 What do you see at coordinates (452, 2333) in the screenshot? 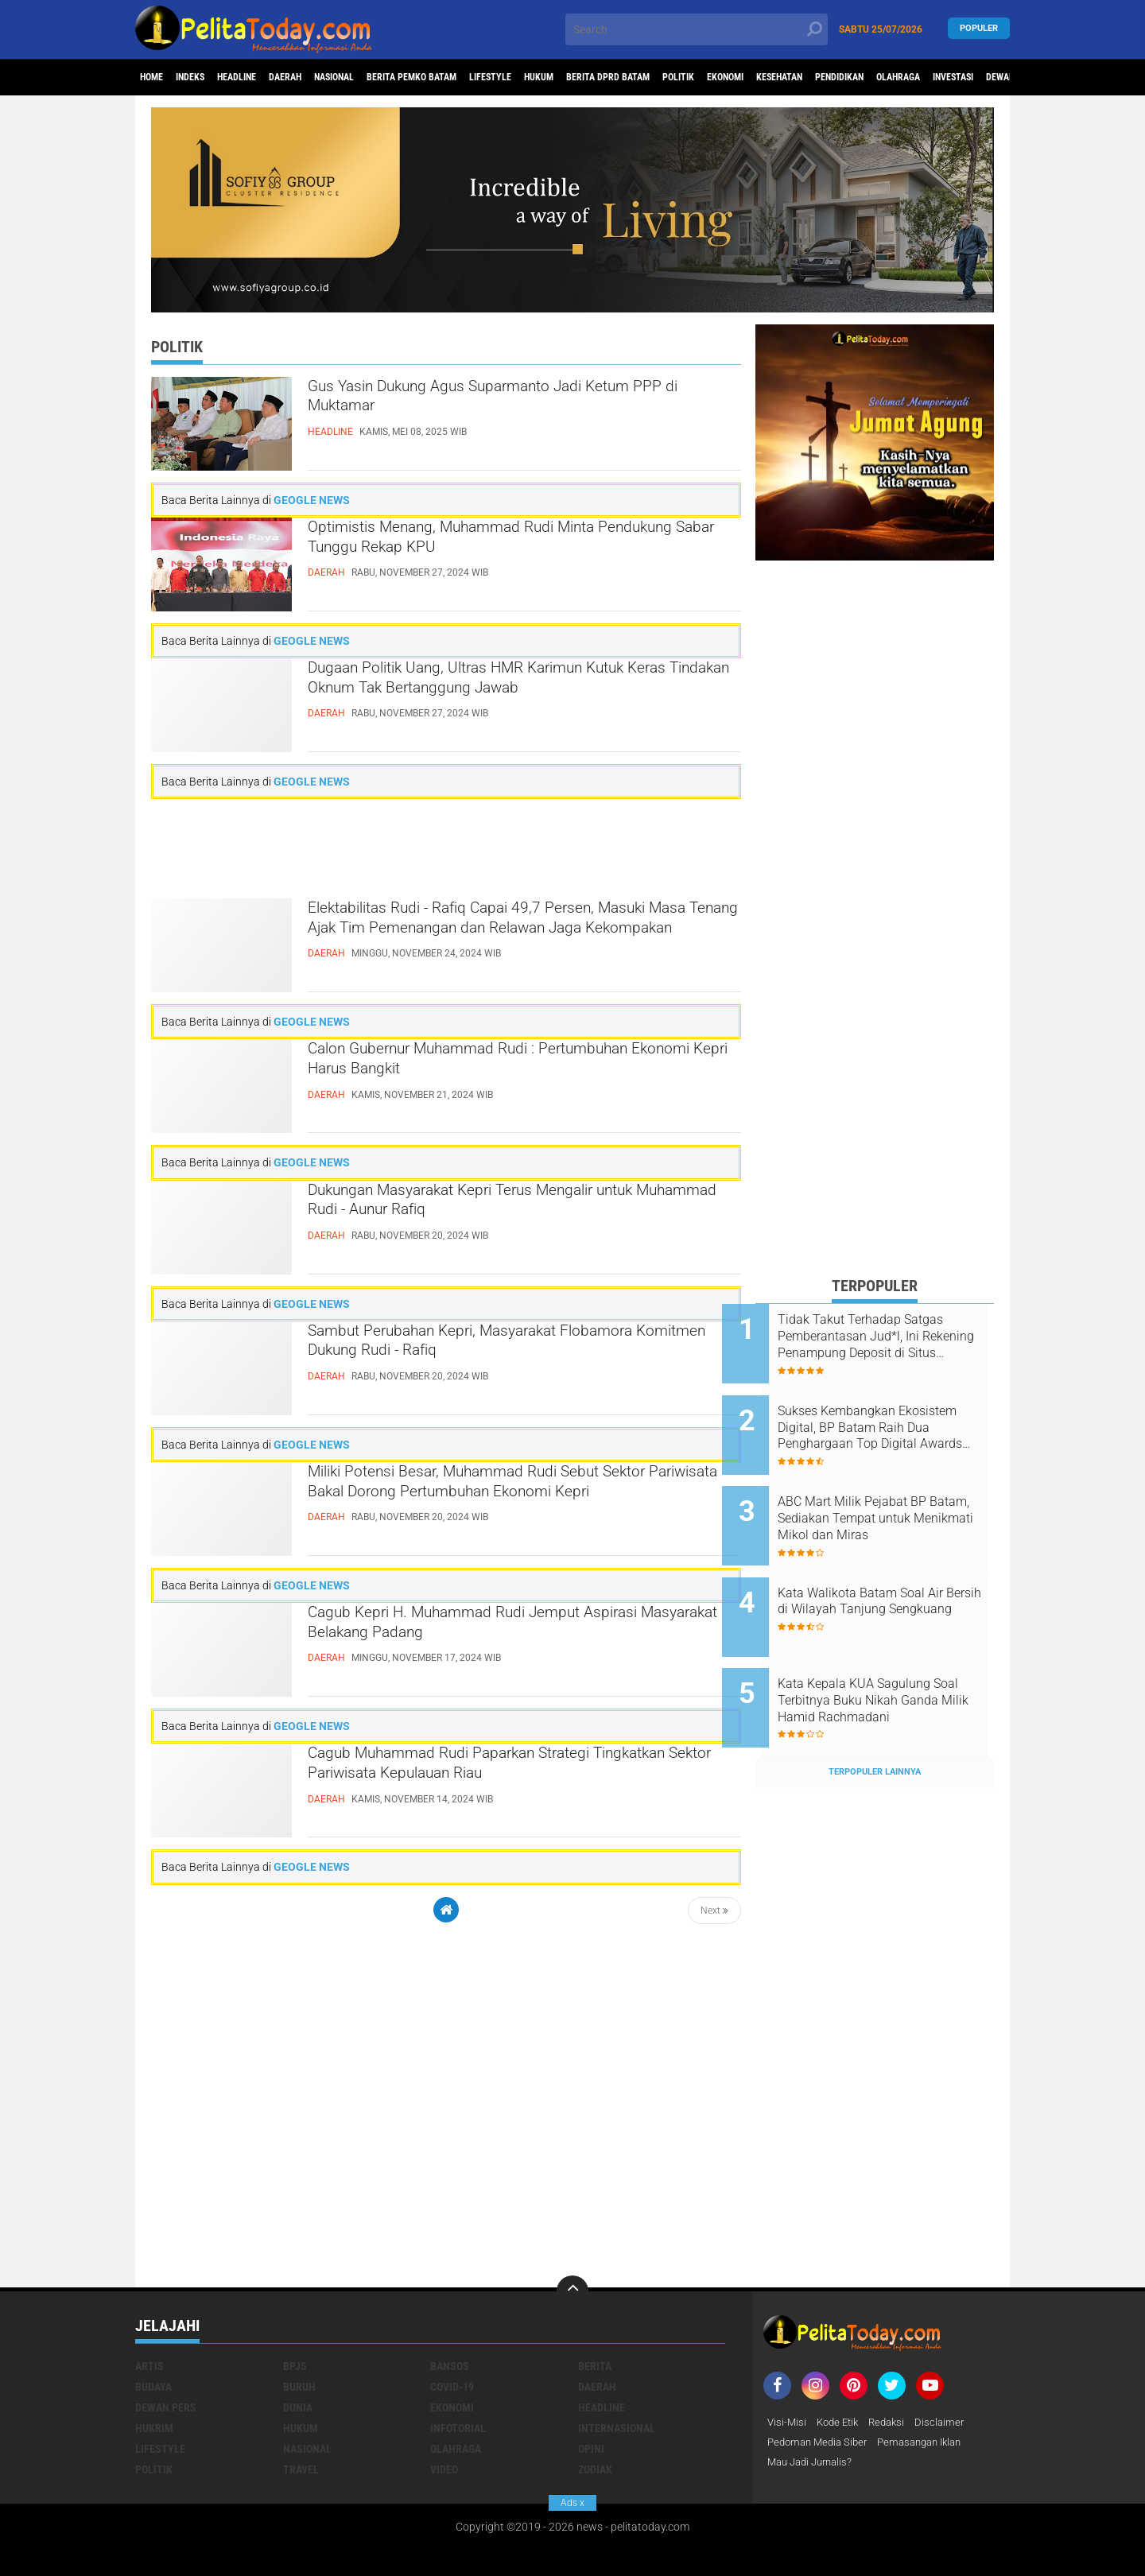
I see `Covid-19` at bounding box center [452, 2333].